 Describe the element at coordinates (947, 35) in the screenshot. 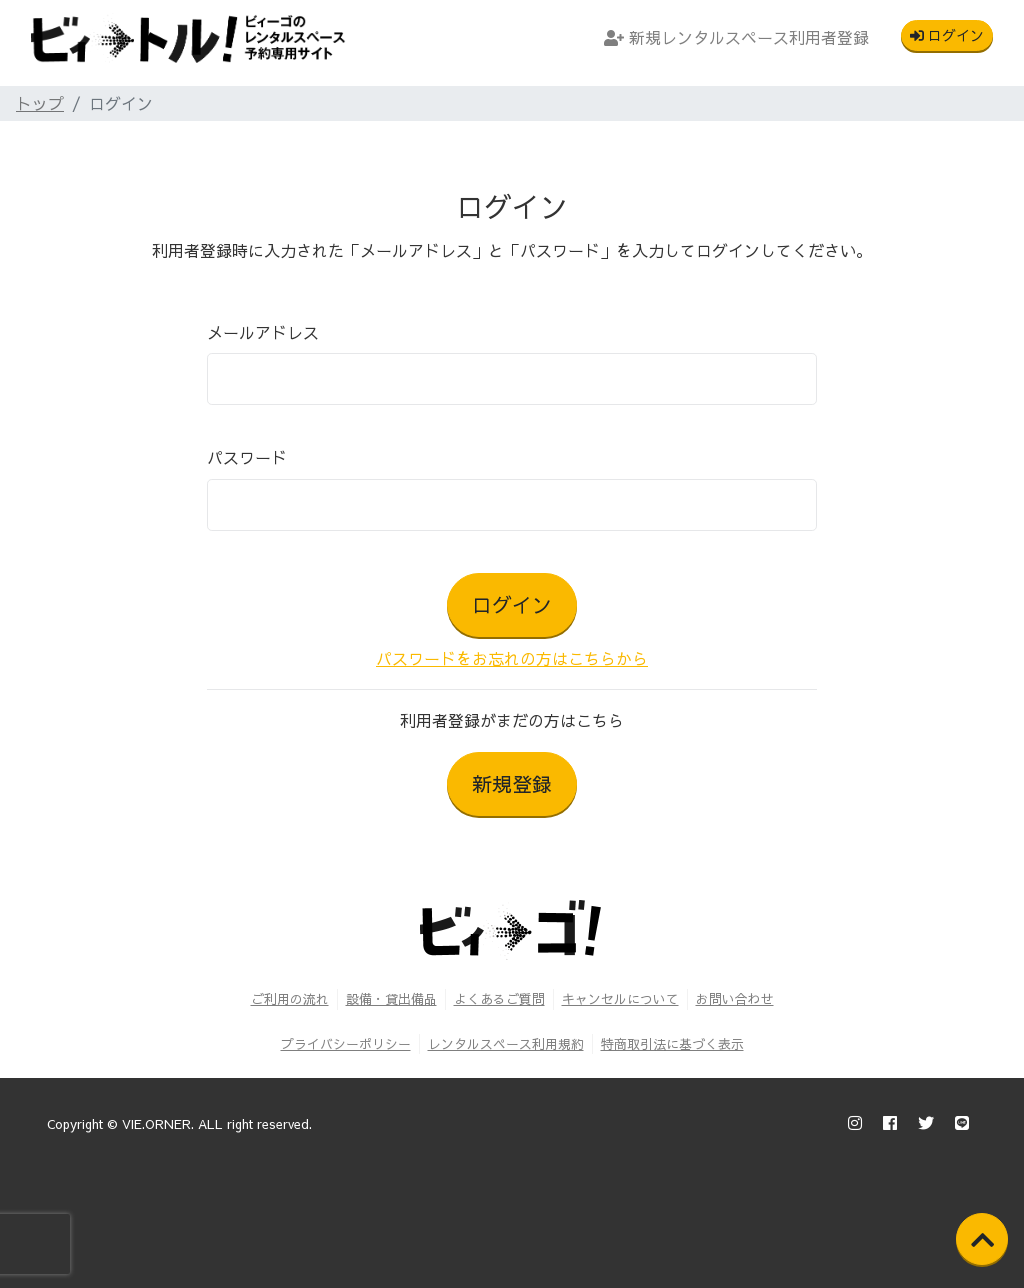

I see `ログイン` at that location.